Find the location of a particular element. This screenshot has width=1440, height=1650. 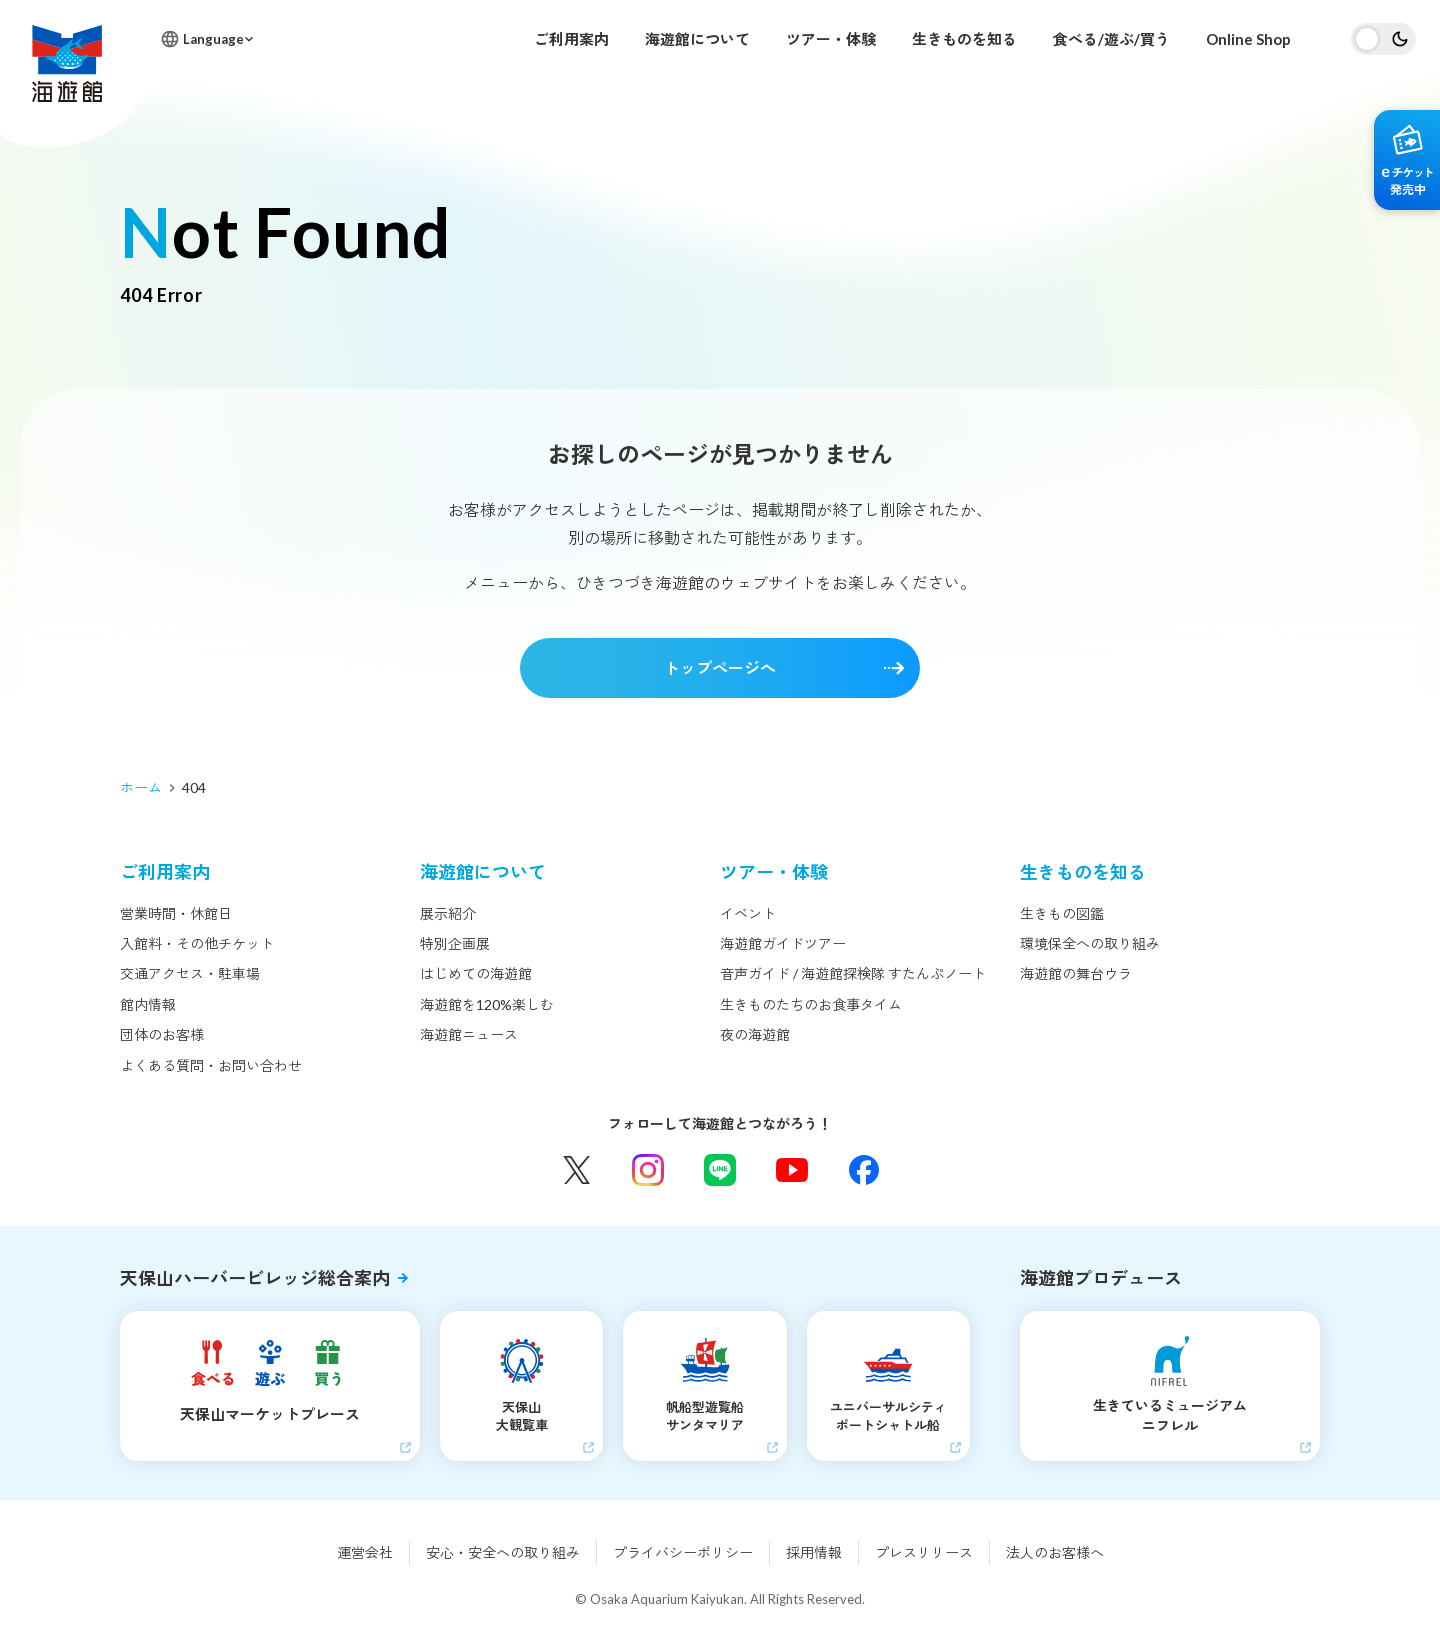

よくある質問・お問い合わせ is located at coordinates (211, 1065).